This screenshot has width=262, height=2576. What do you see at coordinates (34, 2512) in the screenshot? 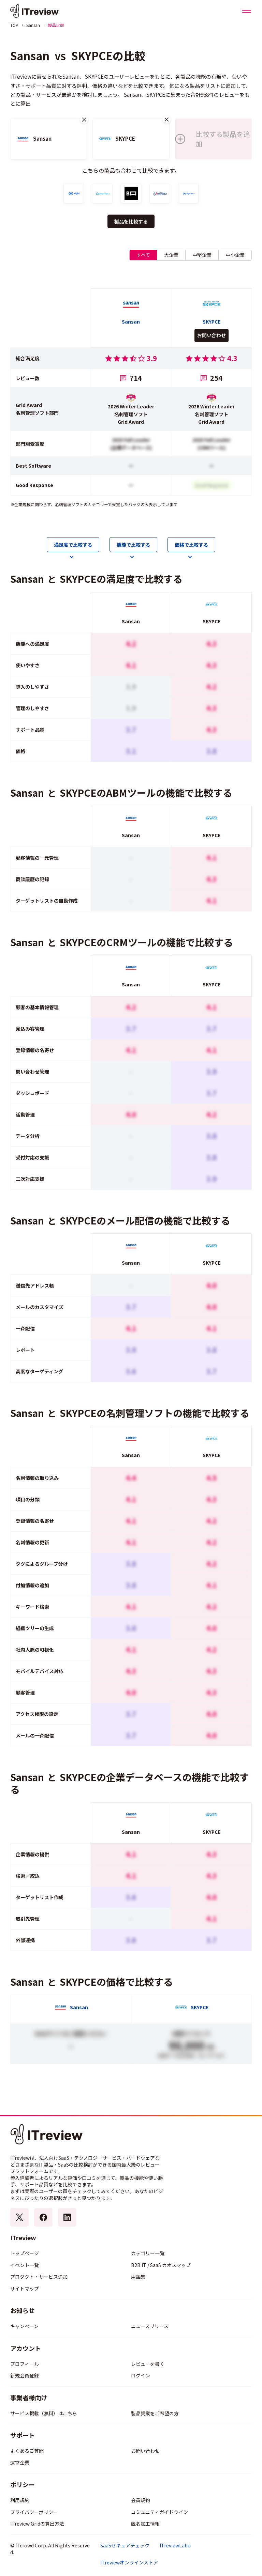
I see `プライバシーポリシー` at bounding box center [34, 2512].